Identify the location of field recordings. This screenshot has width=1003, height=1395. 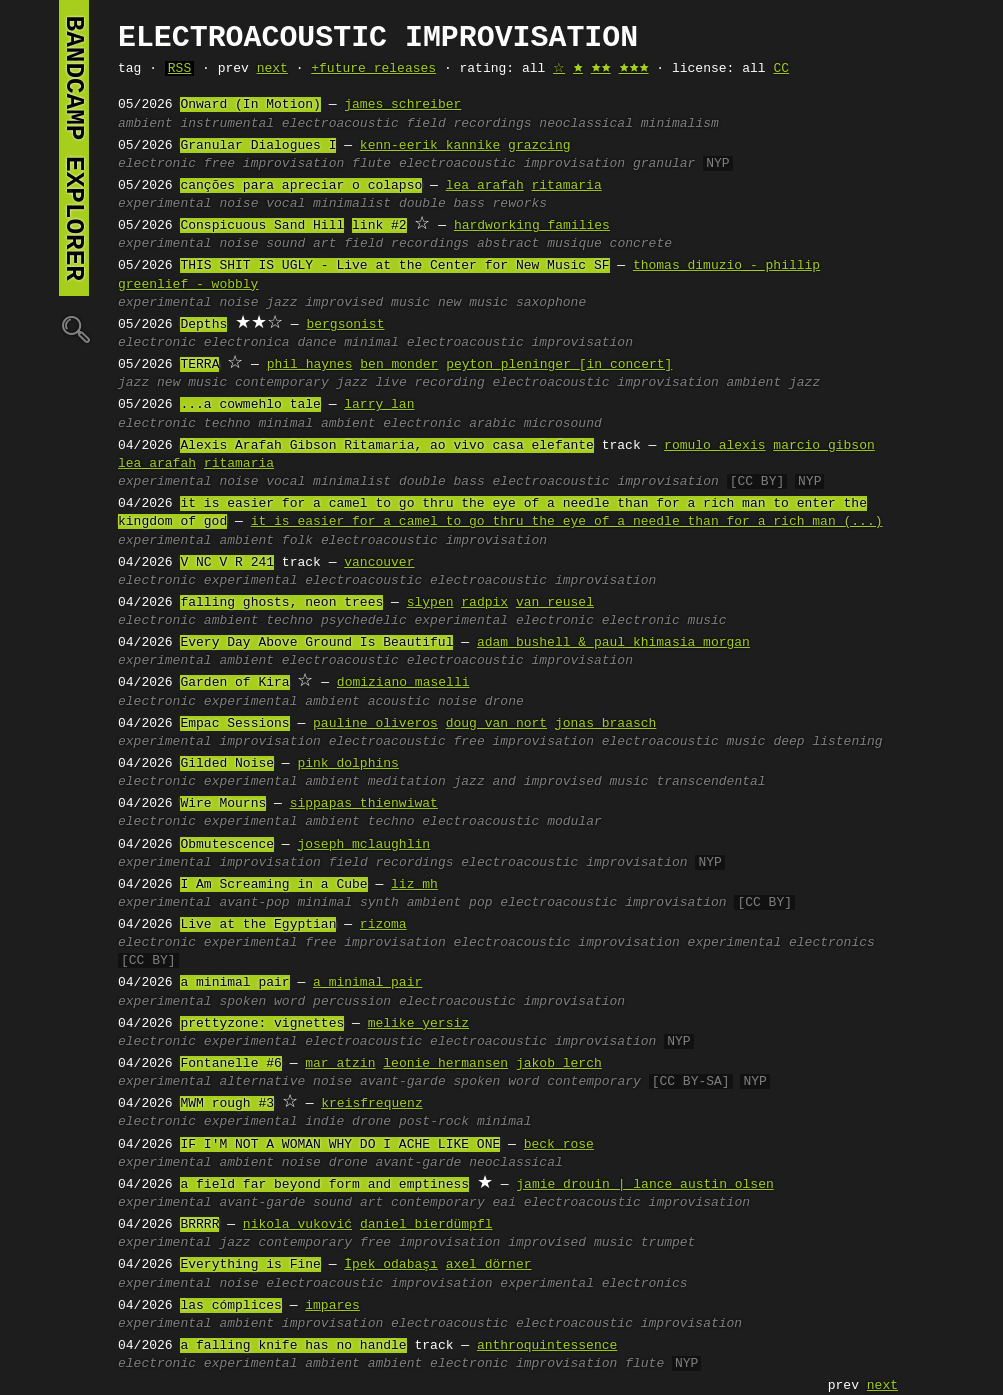
(469, 124).